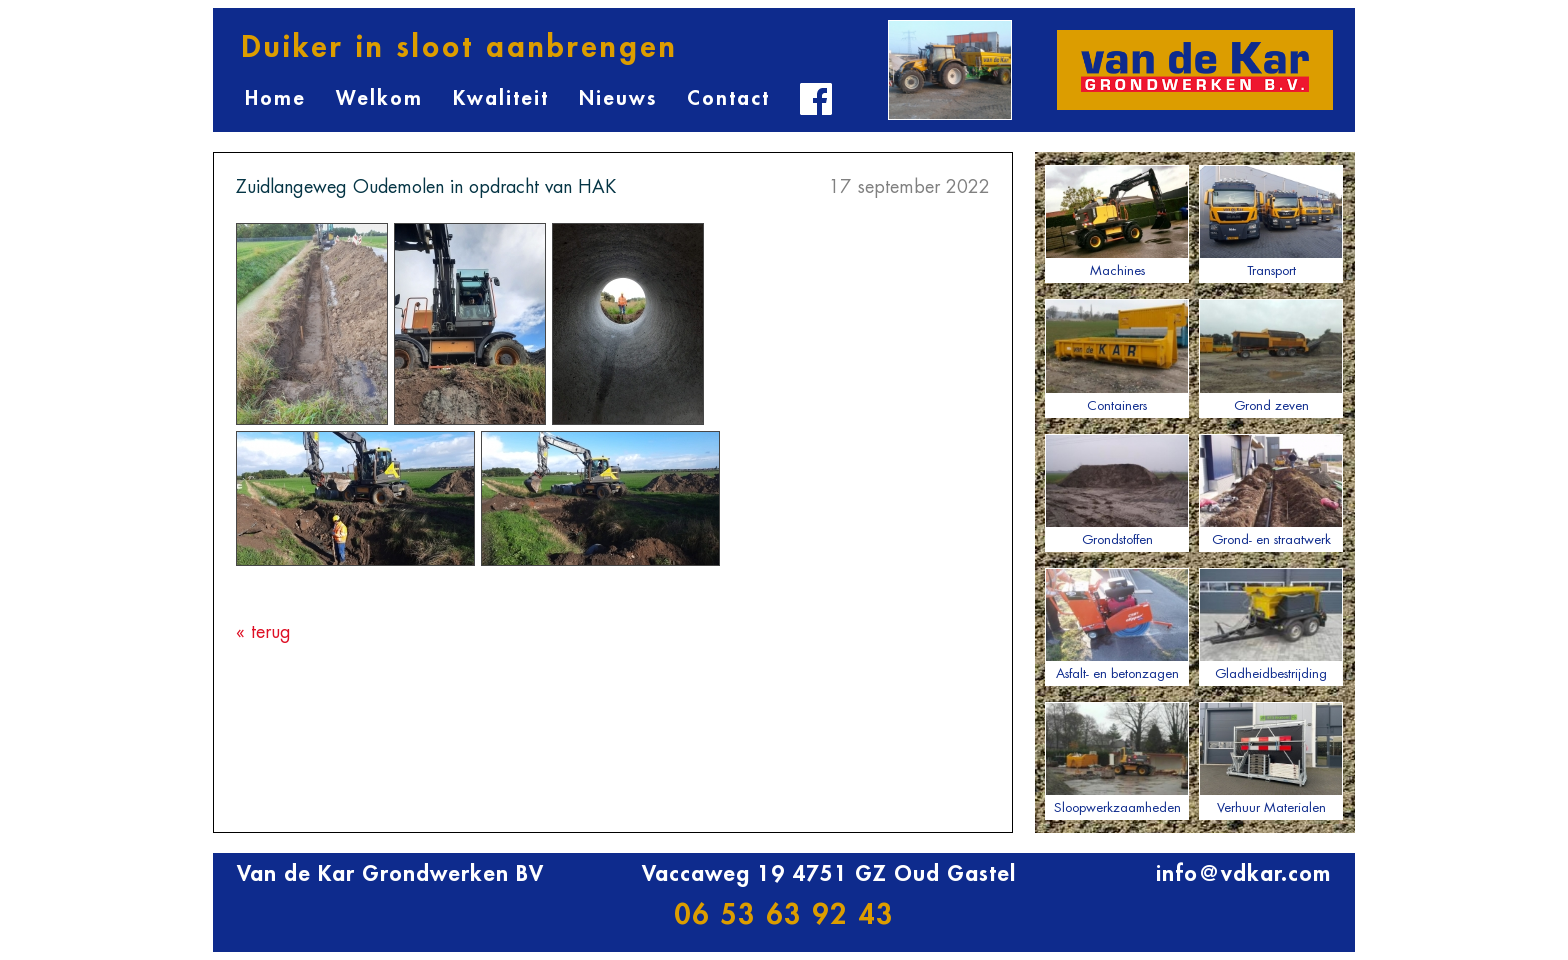 The width and height of the screenshot is (1568, 960). What do you see at coordinates (1117, 221) in the screenshot?
I see `Machines` at bounding box center [1117, 221].